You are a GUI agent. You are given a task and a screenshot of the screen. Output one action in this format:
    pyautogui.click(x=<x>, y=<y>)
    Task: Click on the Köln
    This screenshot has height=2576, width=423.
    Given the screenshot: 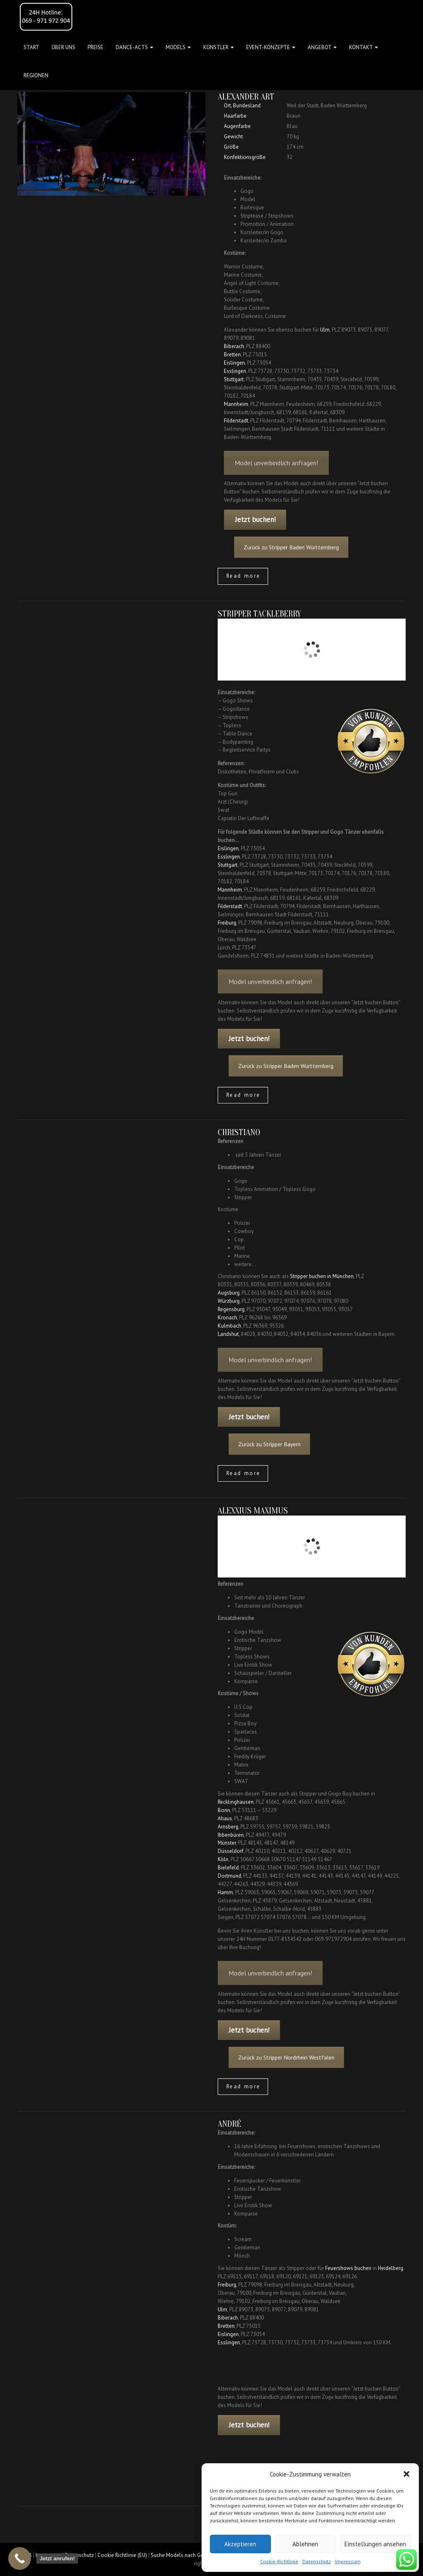 What is the action you would take?
    pyautogui.click(x=223, y=1859)
    